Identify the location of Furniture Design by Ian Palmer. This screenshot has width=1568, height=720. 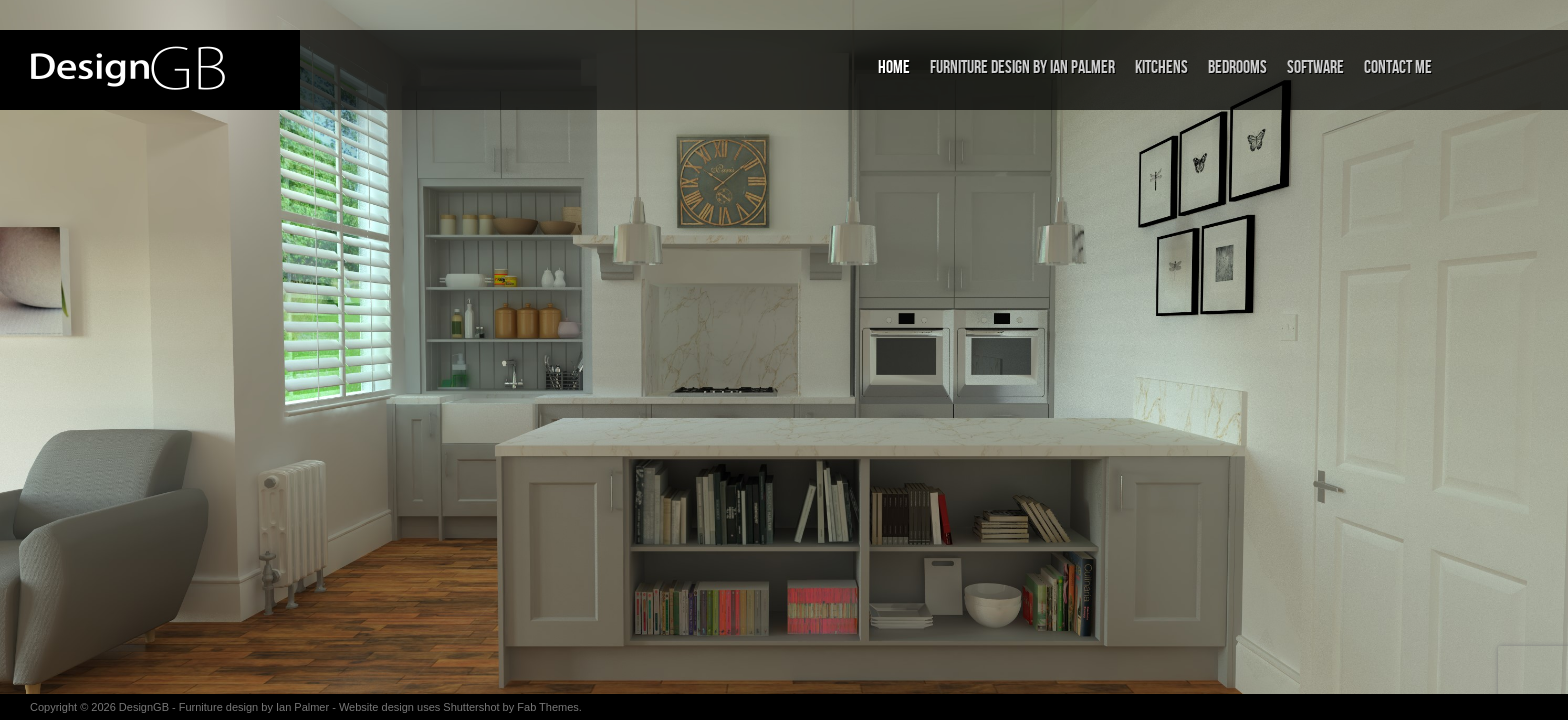
(1022, 67).